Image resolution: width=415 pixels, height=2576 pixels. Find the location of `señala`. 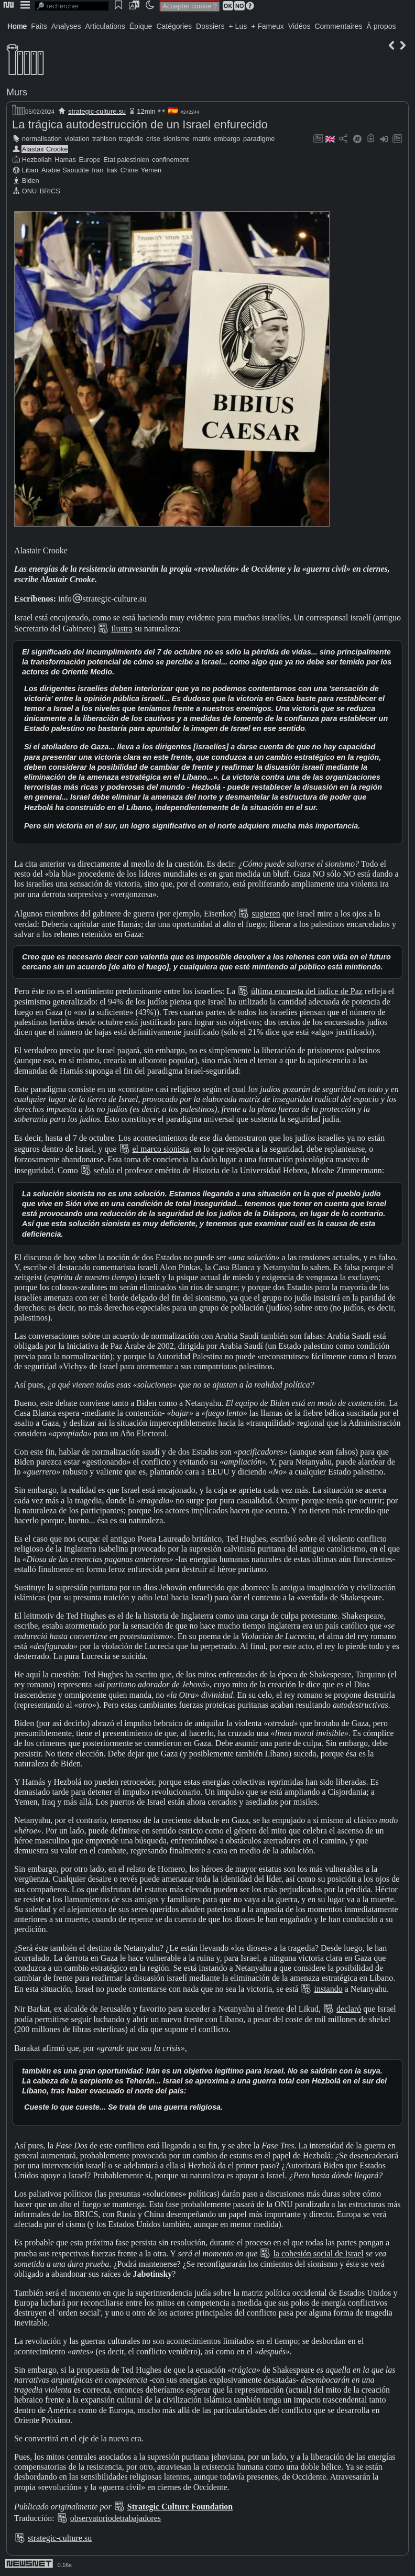

señala is located at coordinates (104, 1170).